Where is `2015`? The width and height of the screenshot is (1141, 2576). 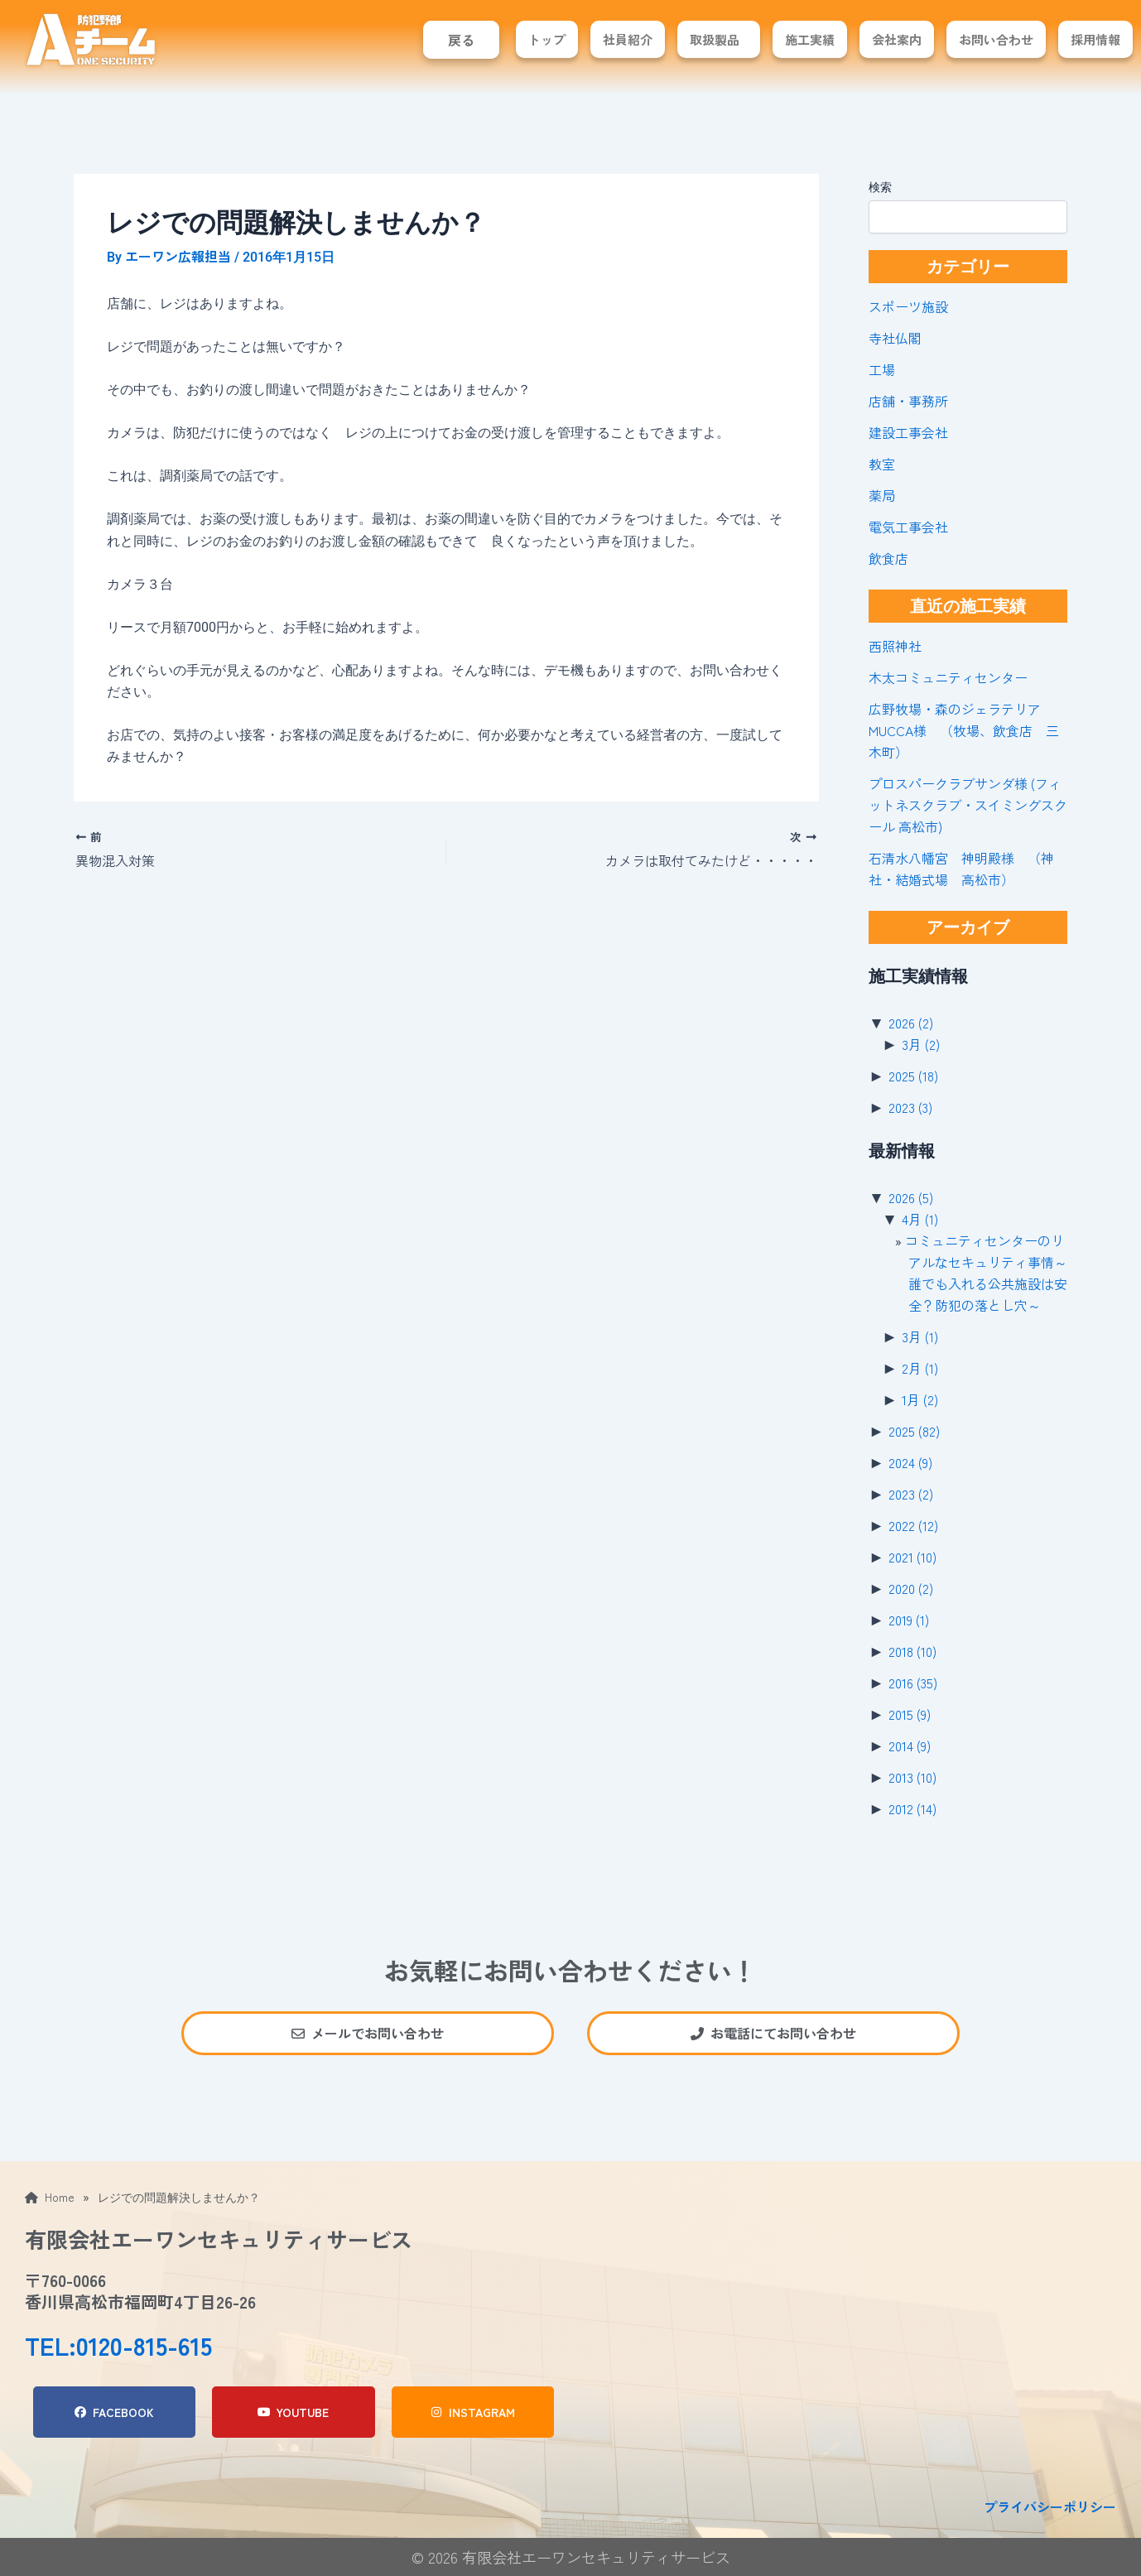
2015 is located at coordinates (909, 1714).